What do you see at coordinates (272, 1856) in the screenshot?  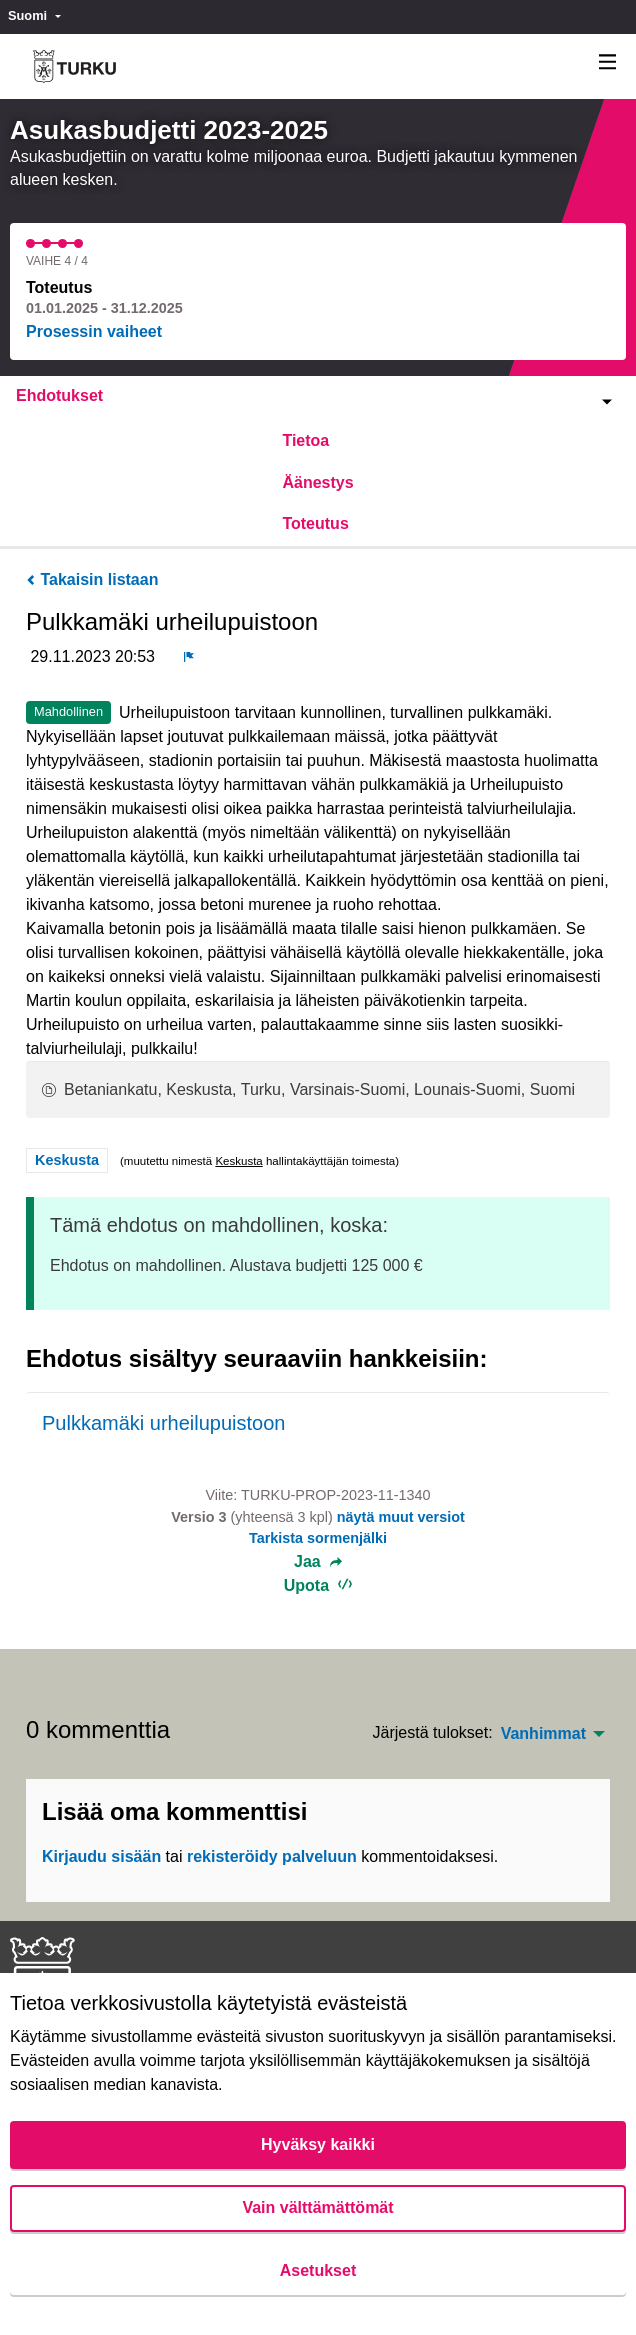 I see `rekisteröidy palveluun` at bounding box center [272, 1856].